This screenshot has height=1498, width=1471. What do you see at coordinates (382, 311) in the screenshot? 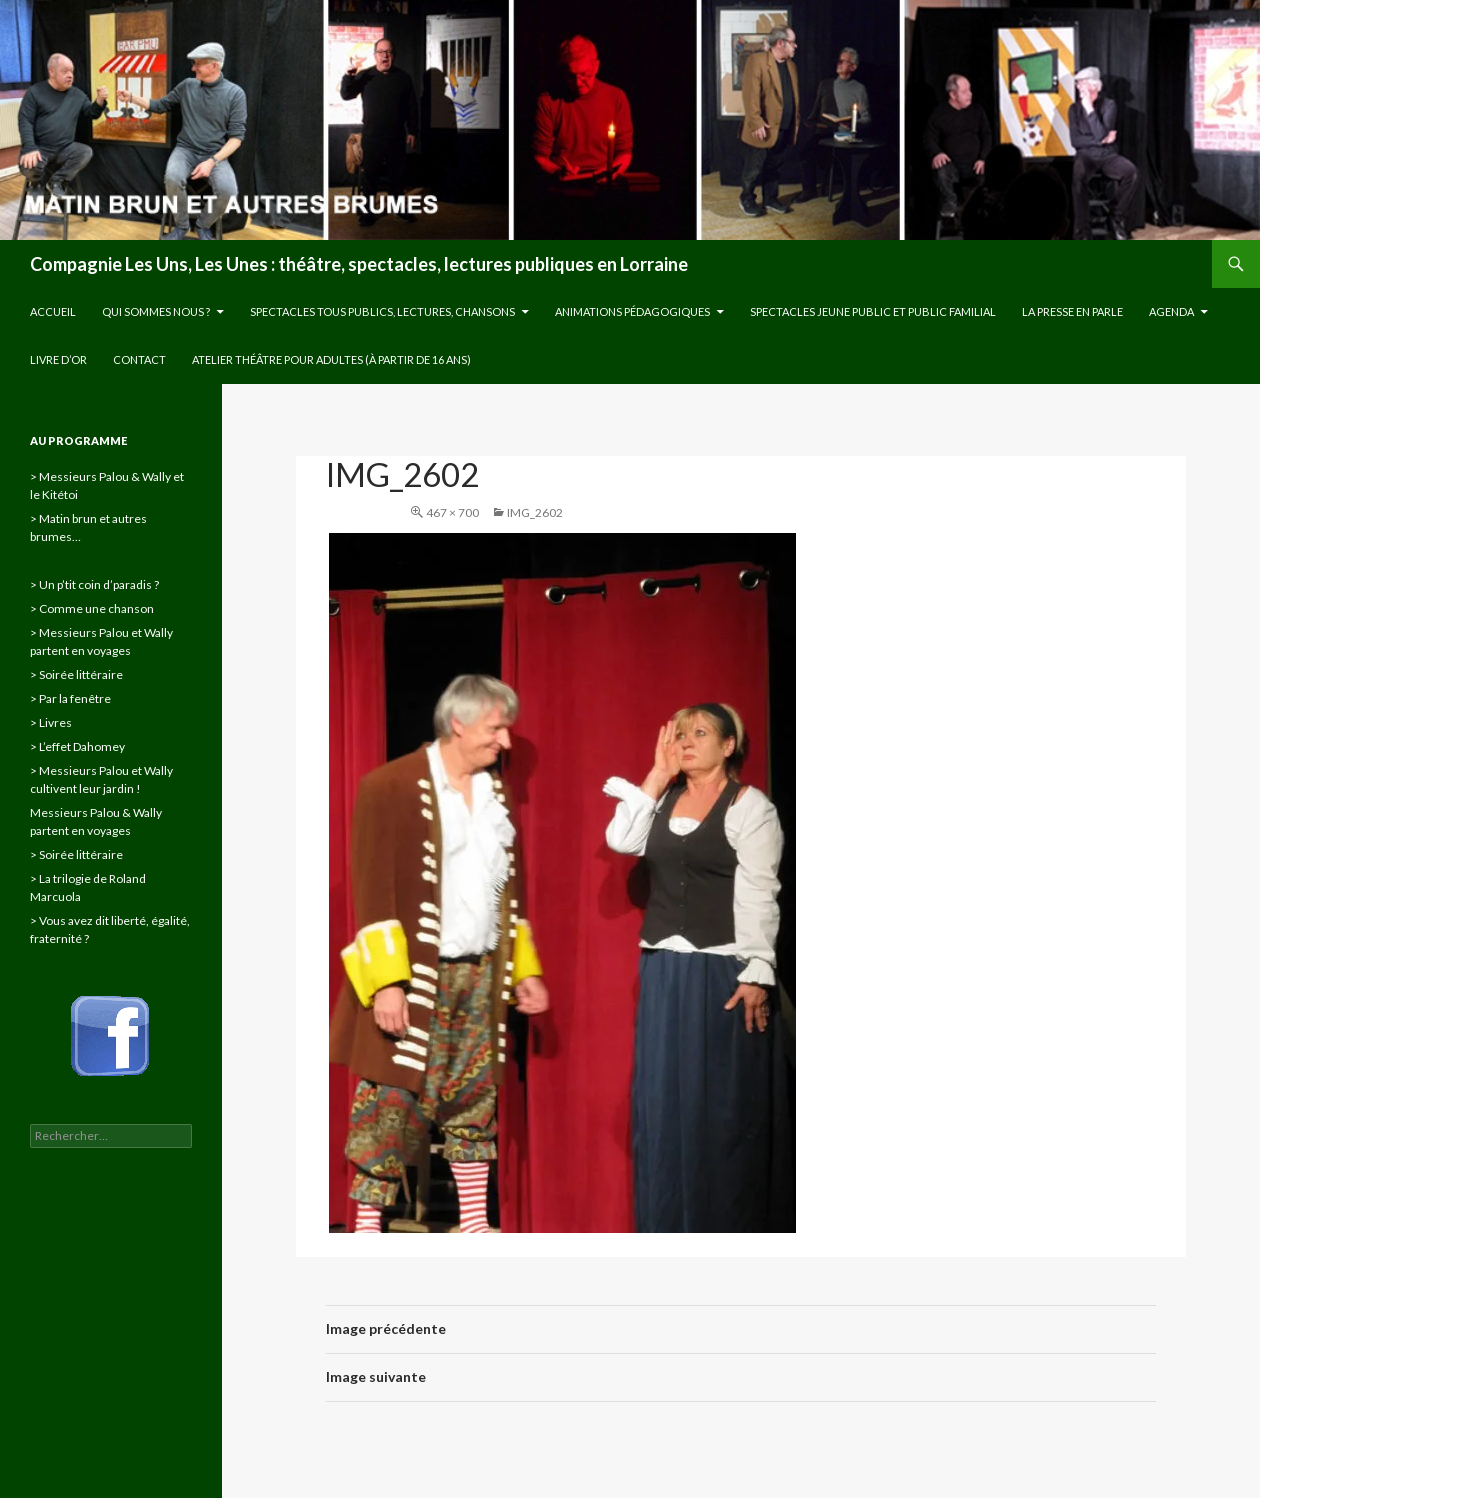
I see `Spectacles tous publics, lectures, chansons` at bounding box center [382, 311].